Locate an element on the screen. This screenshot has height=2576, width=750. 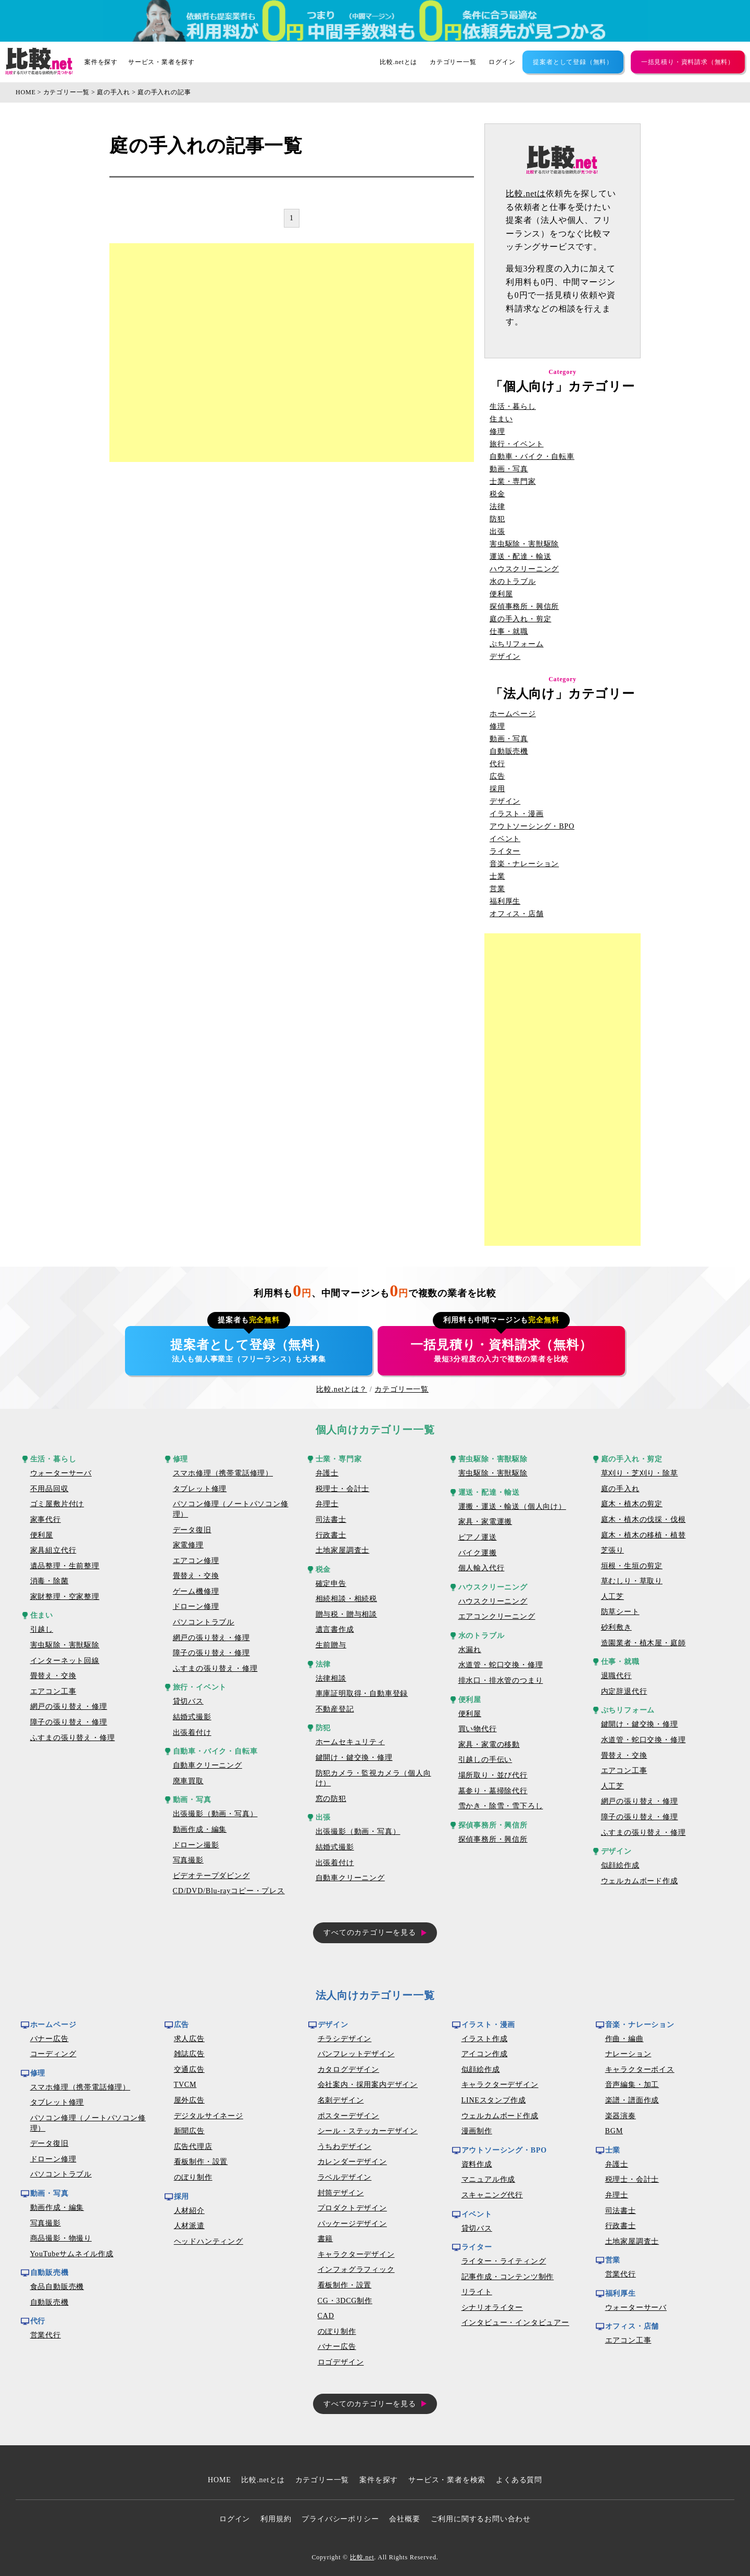
バイク運搬 is located at coordinates (477, 1553).